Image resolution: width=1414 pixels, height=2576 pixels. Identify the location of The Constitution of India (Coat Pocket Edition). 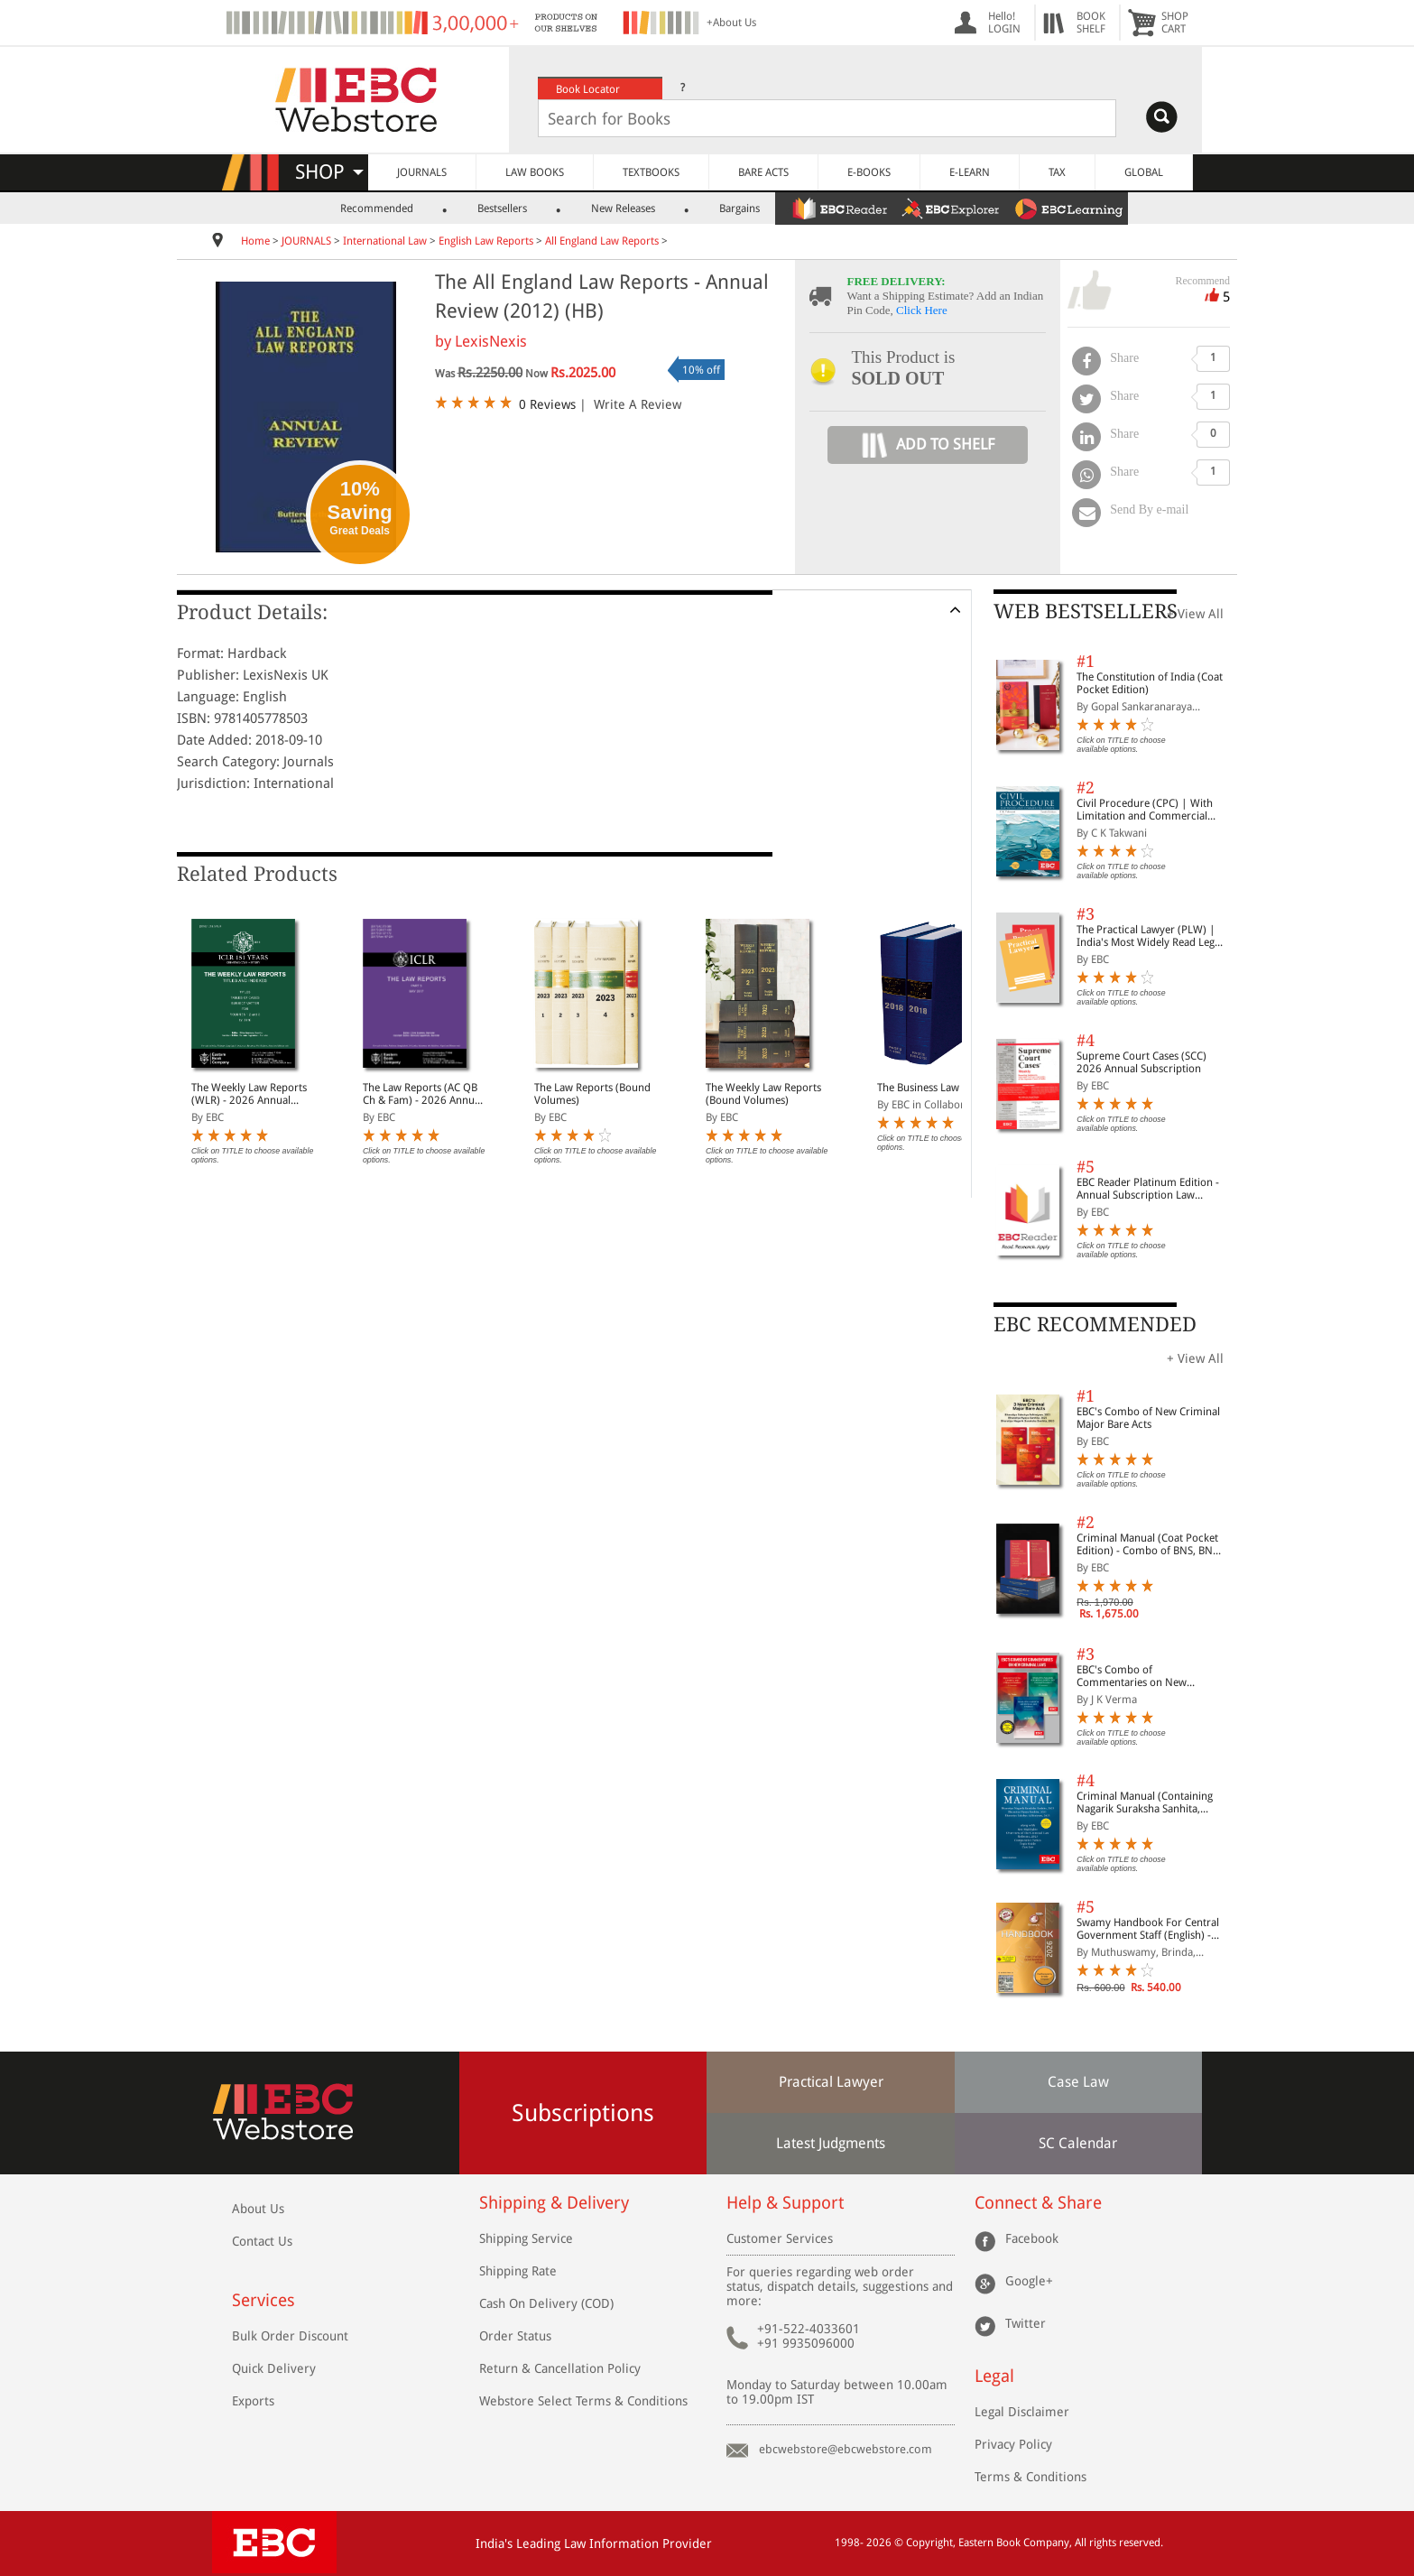
(1150, 683).